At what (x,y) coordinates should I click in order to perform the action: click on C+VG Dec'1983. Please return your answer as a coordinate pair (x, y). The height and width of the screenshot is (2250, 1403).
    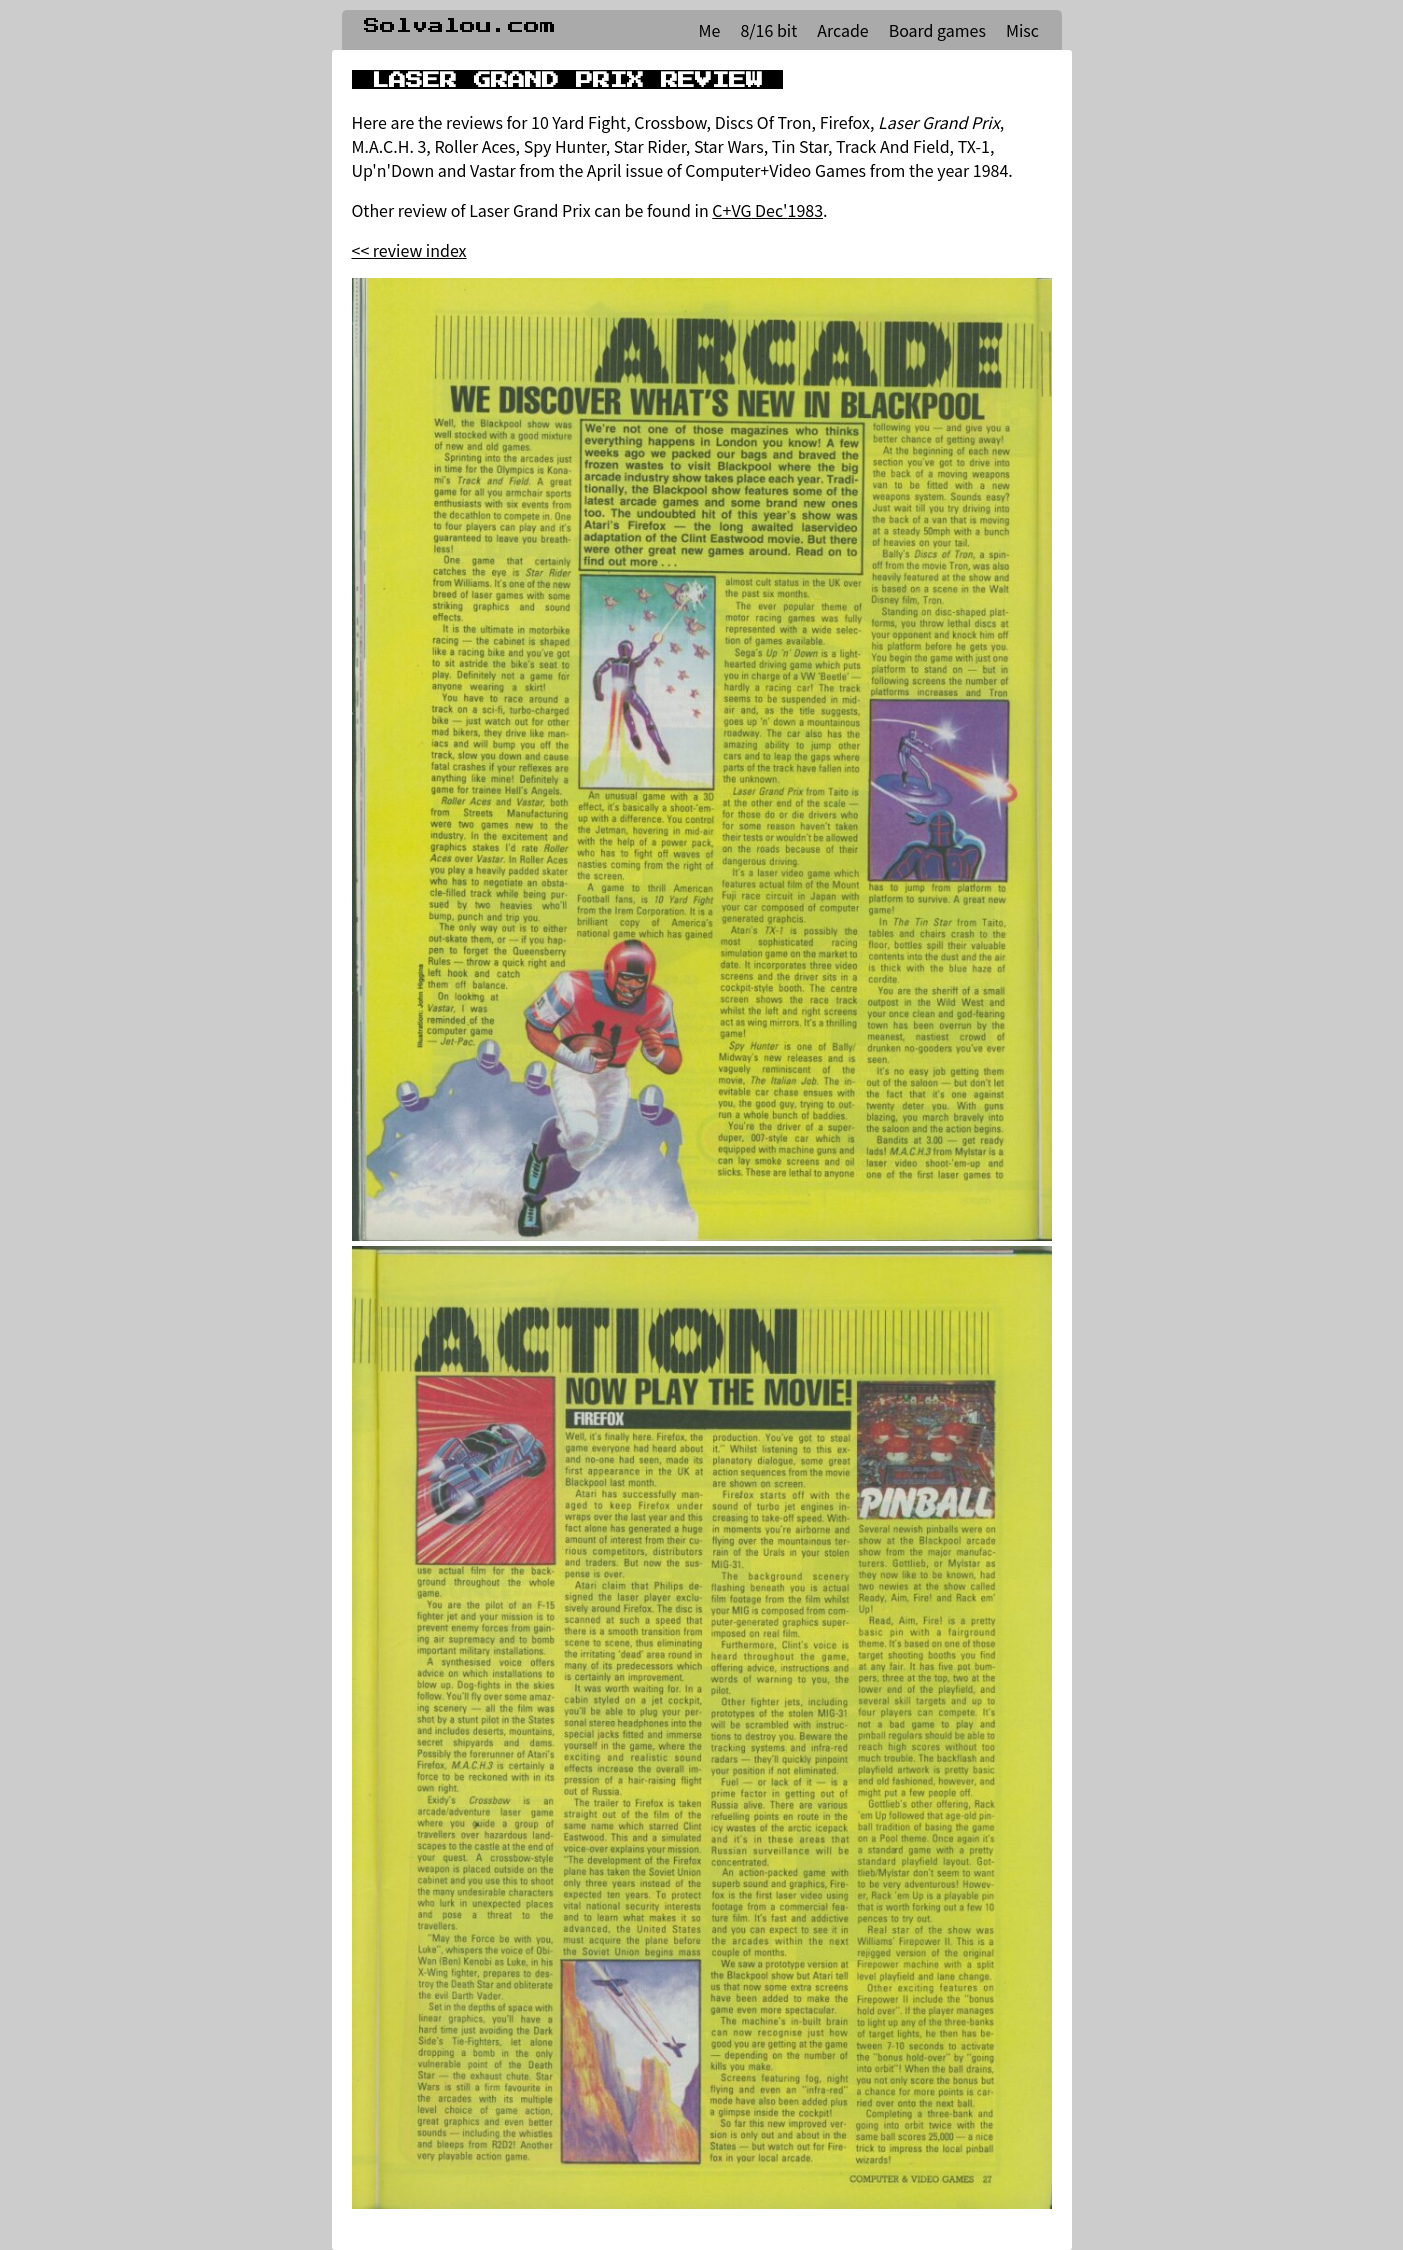
    Looking at the image, I should click on (767, 210).